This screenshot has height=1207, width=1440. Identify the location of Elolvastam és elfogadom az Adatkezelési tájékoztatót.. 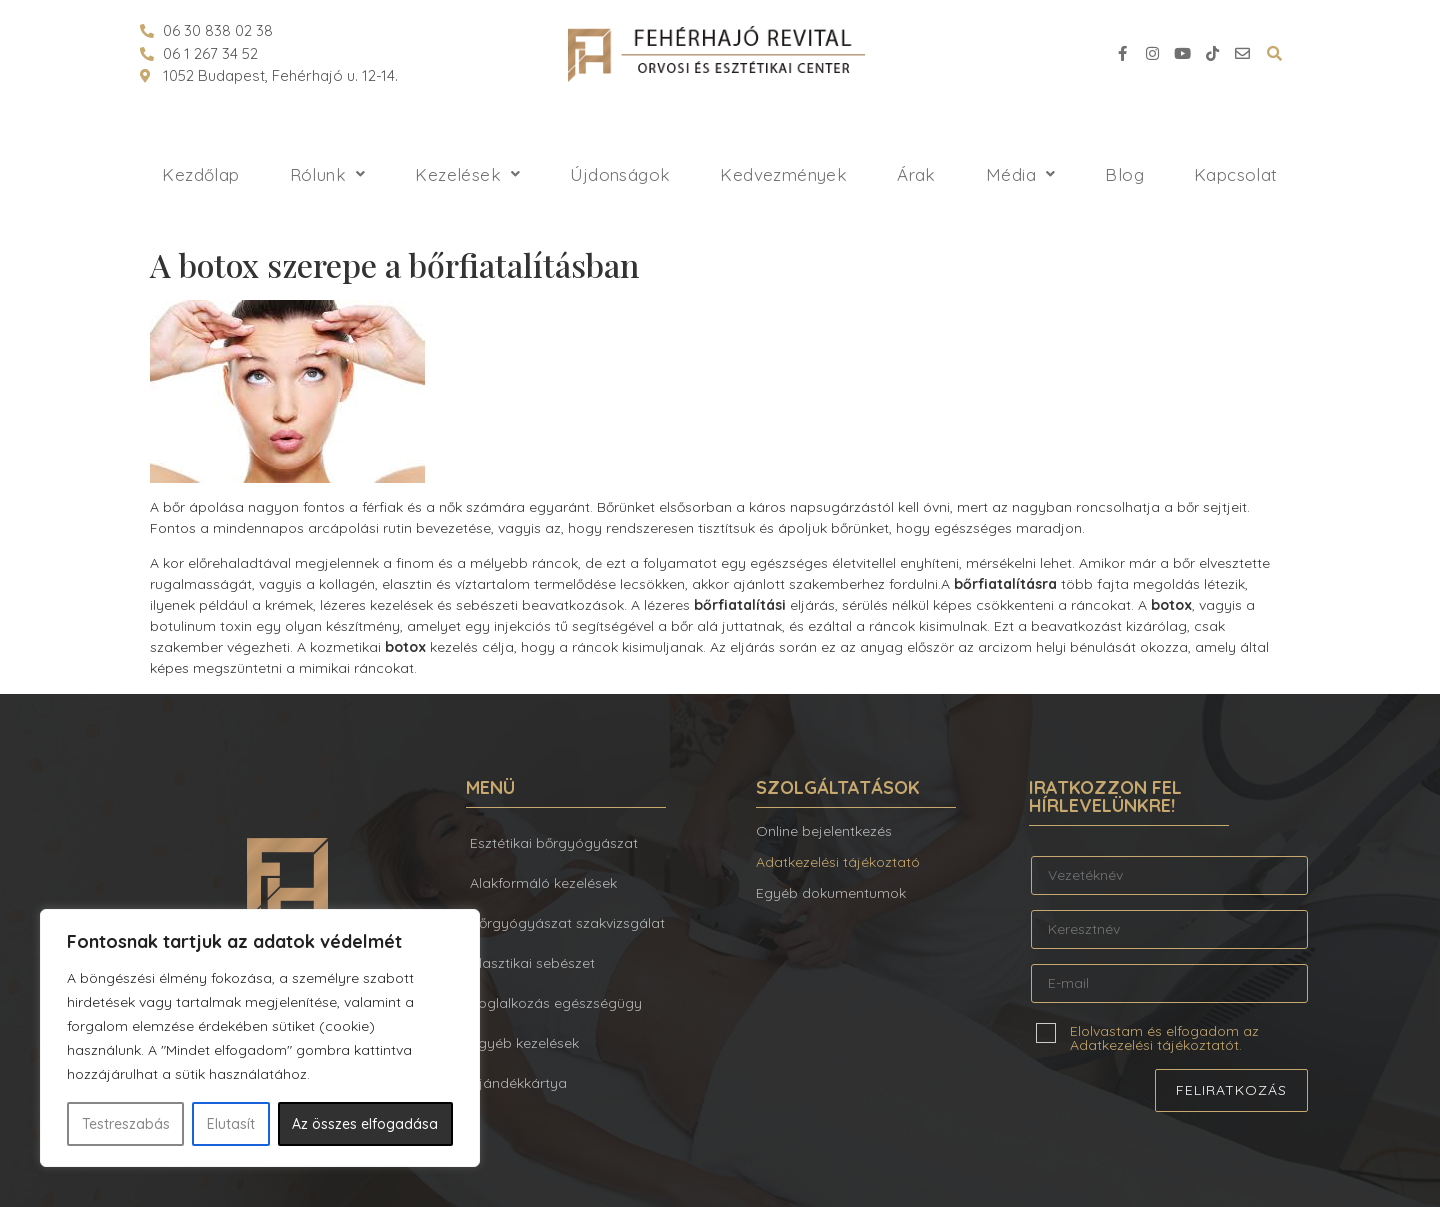
(1164, 1037).